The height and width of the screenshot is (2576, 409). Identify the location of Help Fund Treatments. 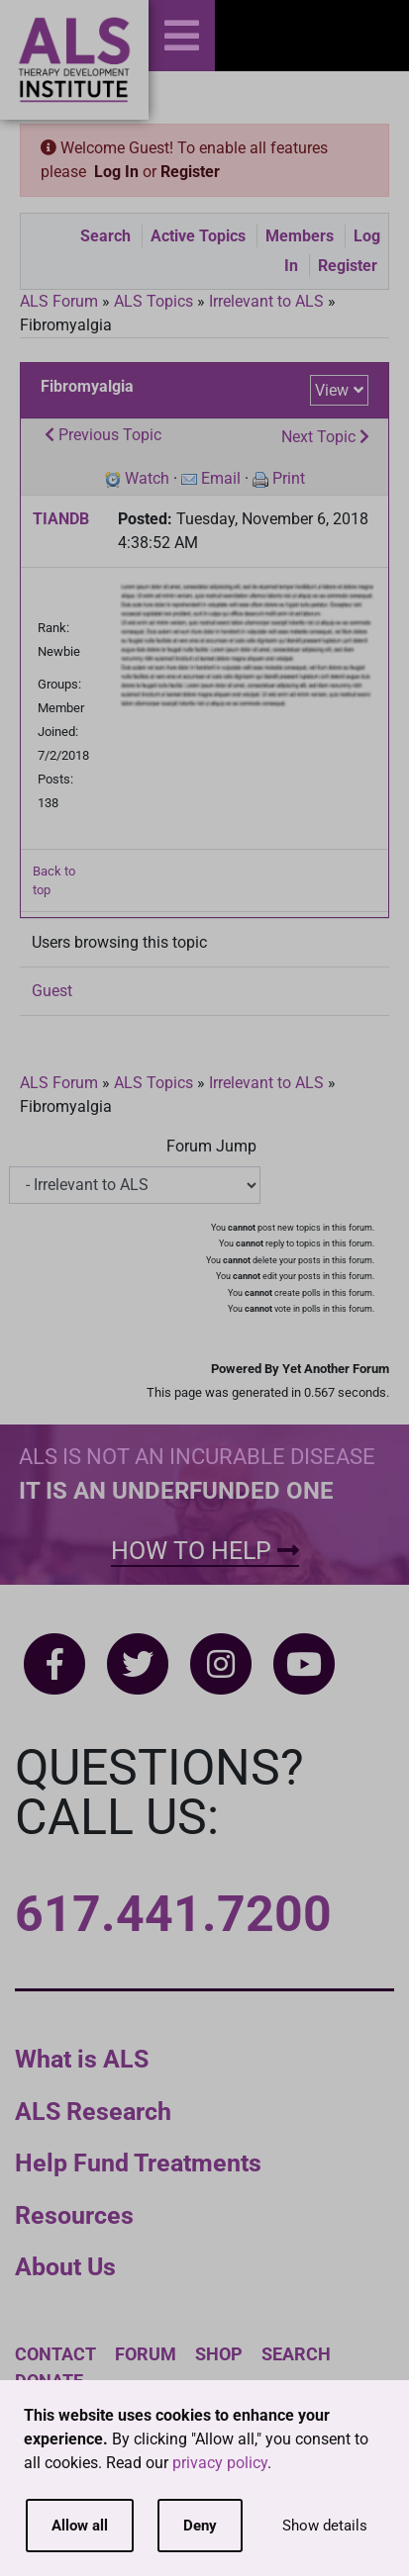
(138, 2163).